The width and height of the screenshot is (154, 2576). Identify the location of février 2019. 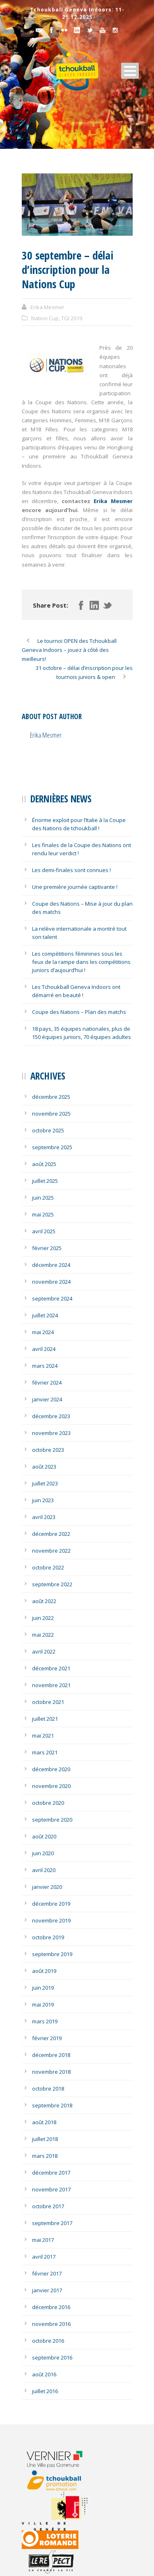
(47, 2038).